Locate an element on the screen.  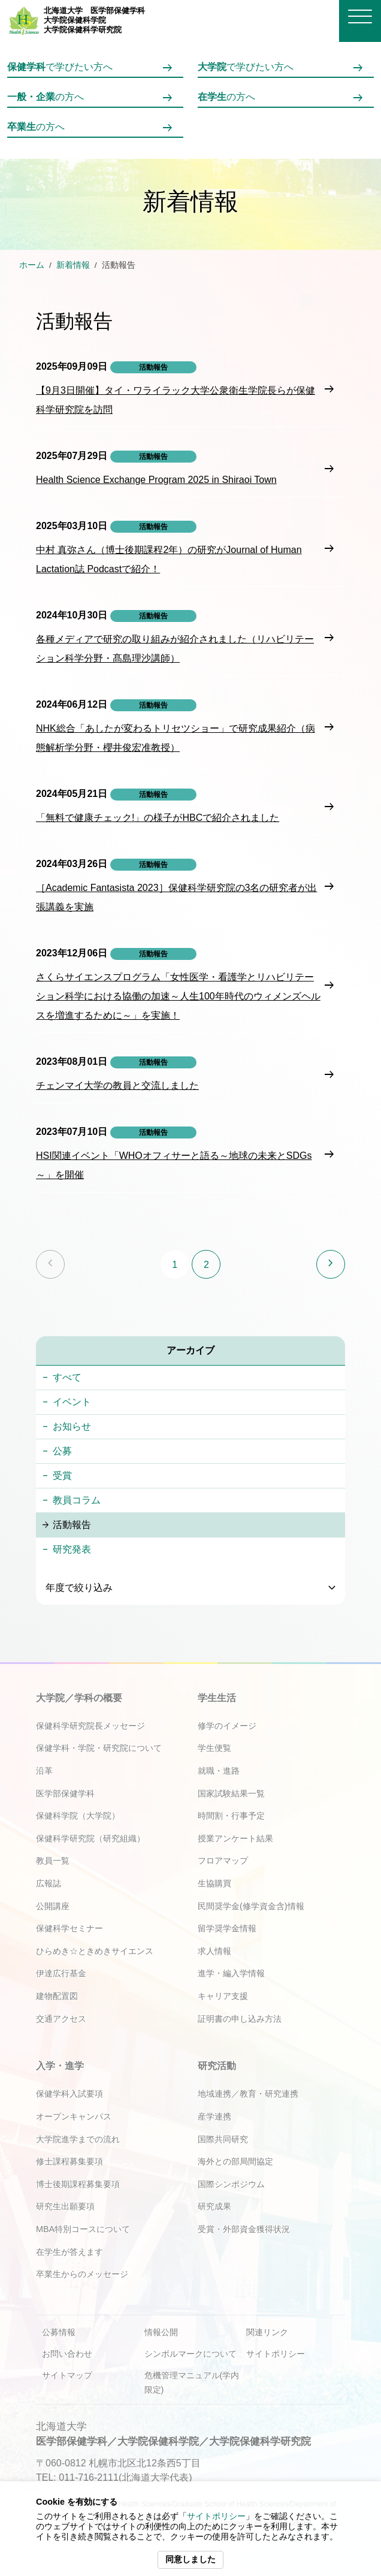
研究活動 is located at coordinates (217, 2066).